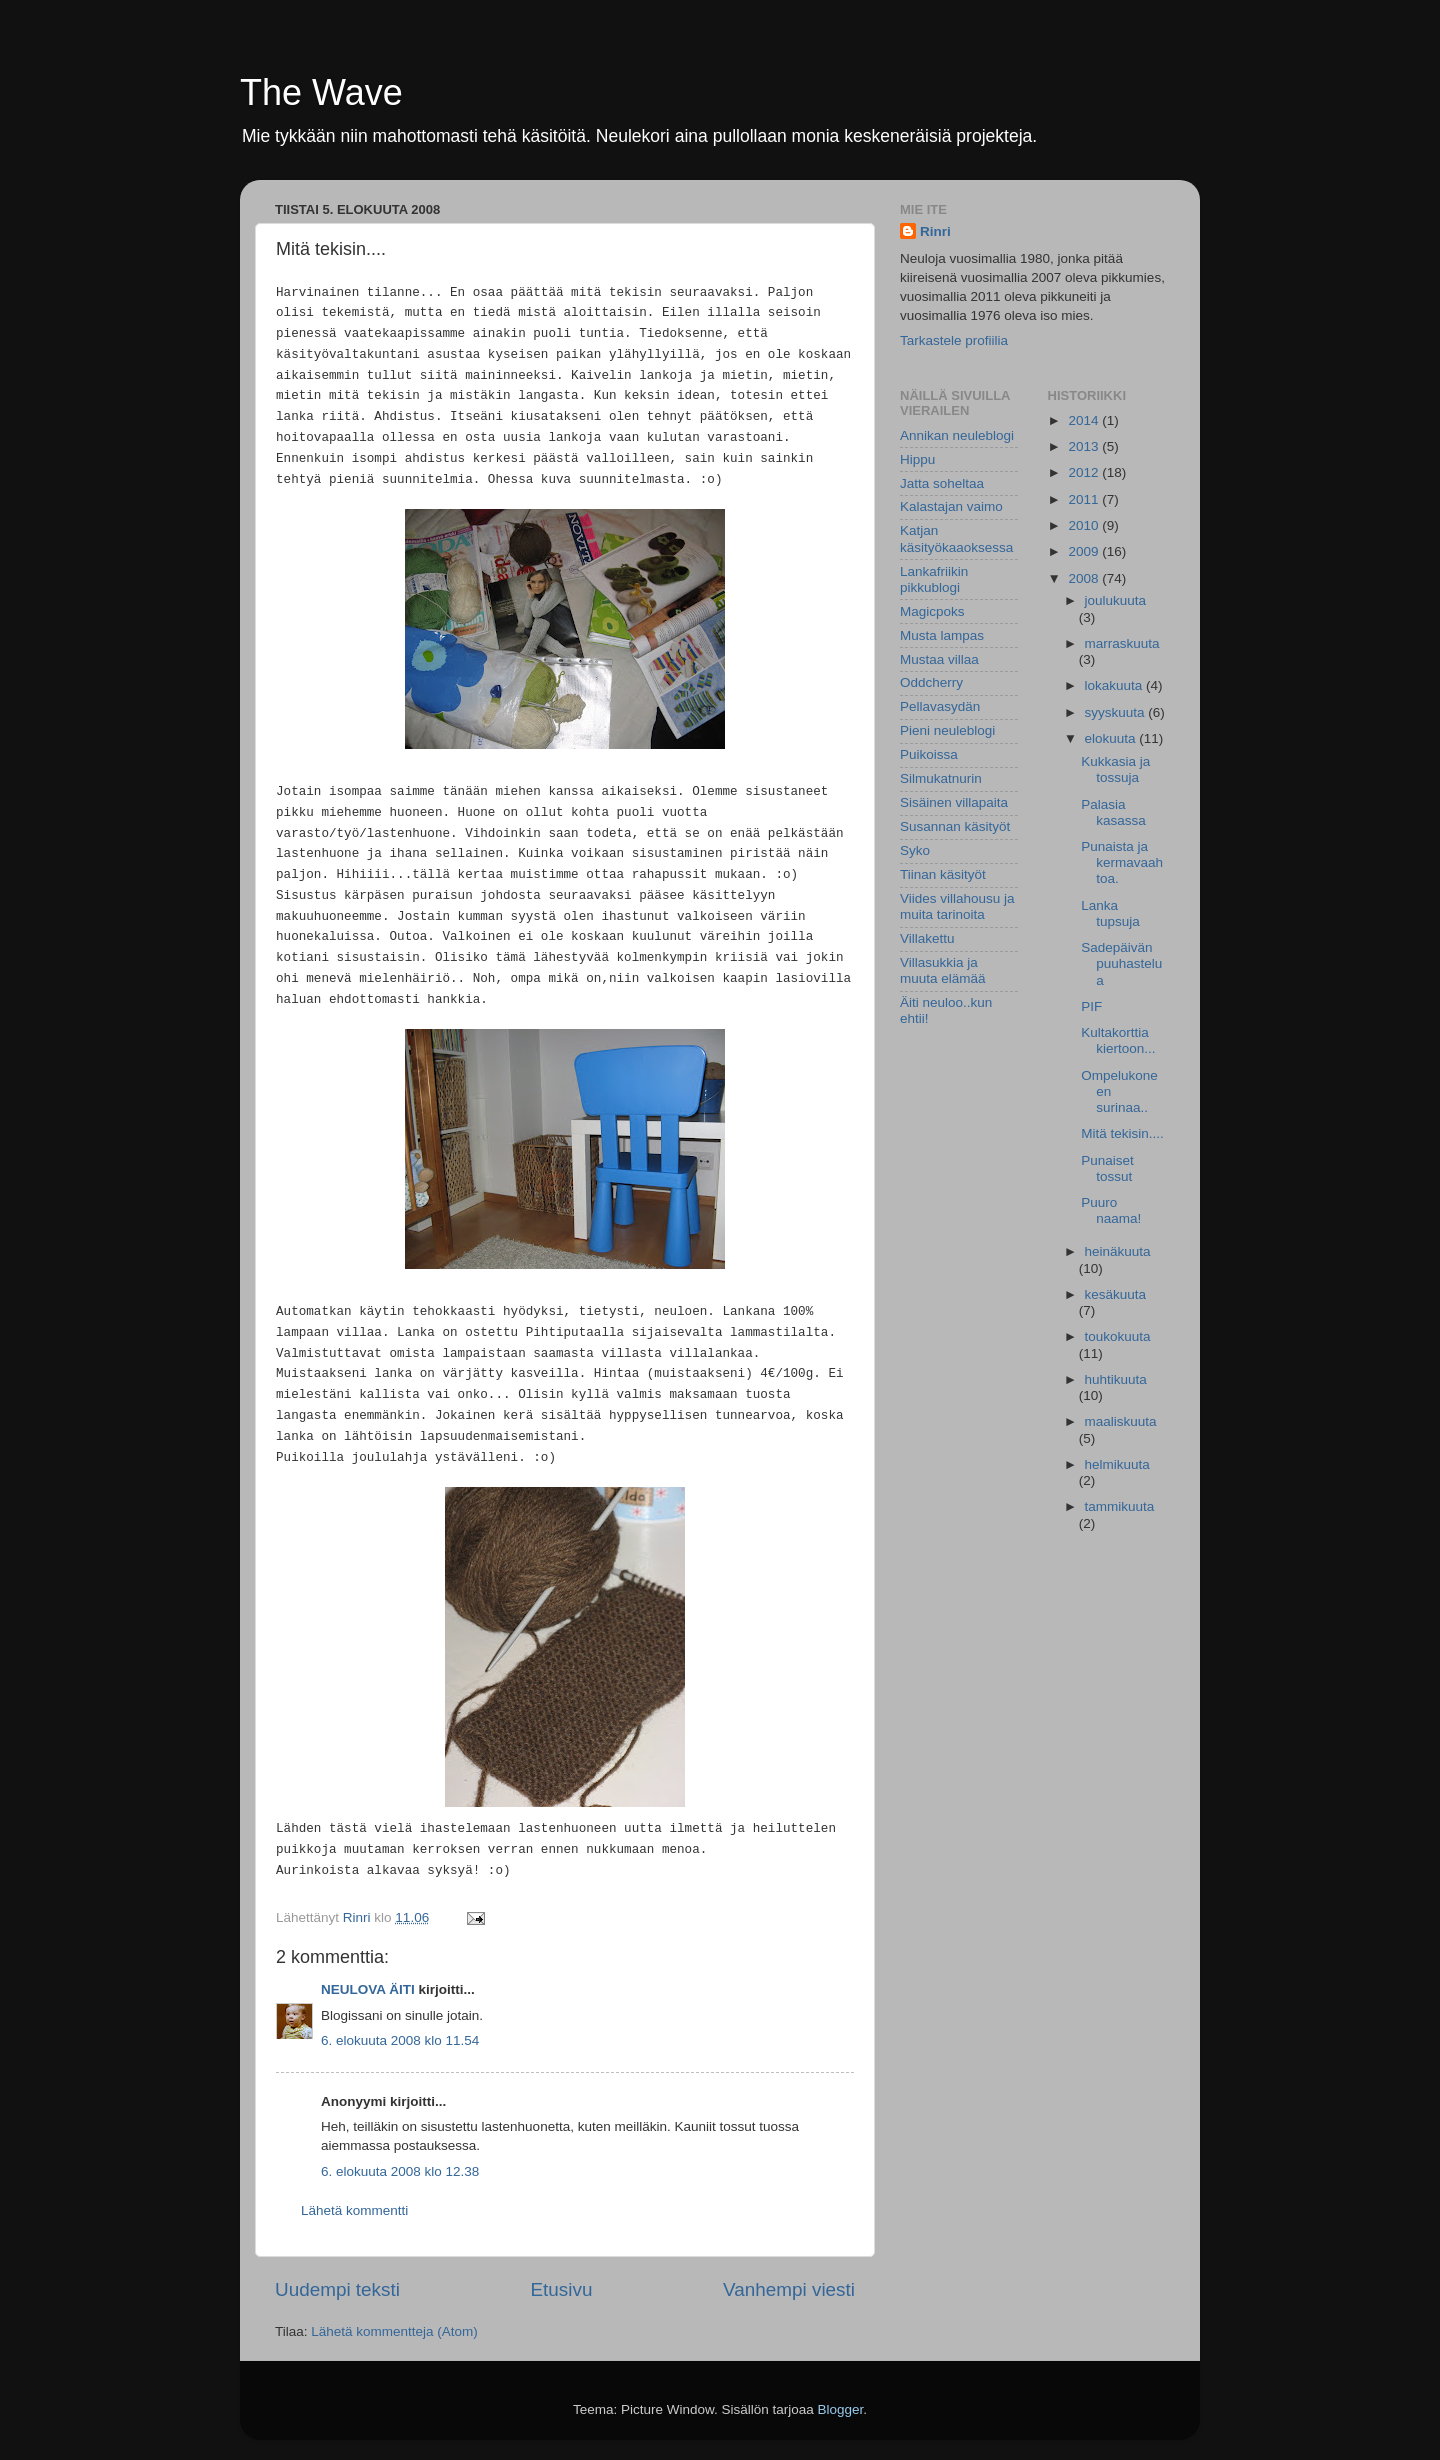  What do you see at coordinates (1117, 712) in the screenshot?
I see `syyskuuta` at bounding box center [1117, 712].